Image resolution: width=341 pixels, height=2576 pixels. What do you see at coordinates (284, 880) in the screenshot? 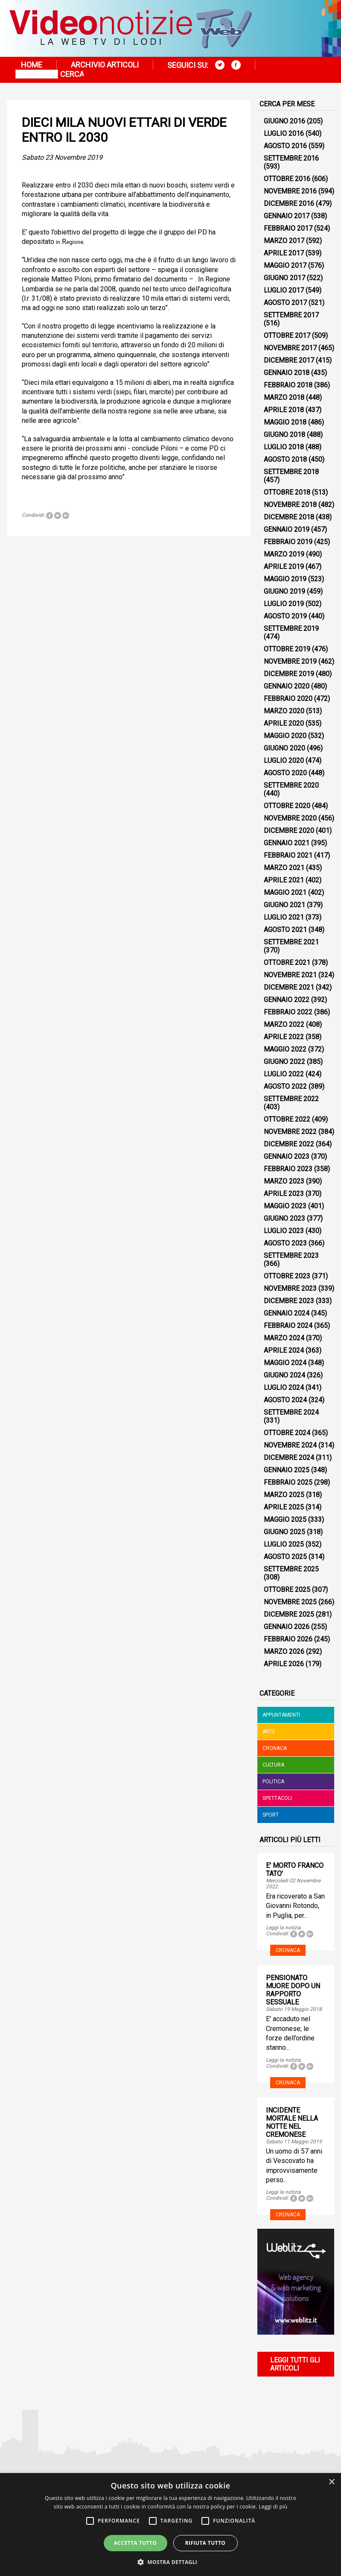
I see `Aprile 2021` at bounding box center [284, 880].